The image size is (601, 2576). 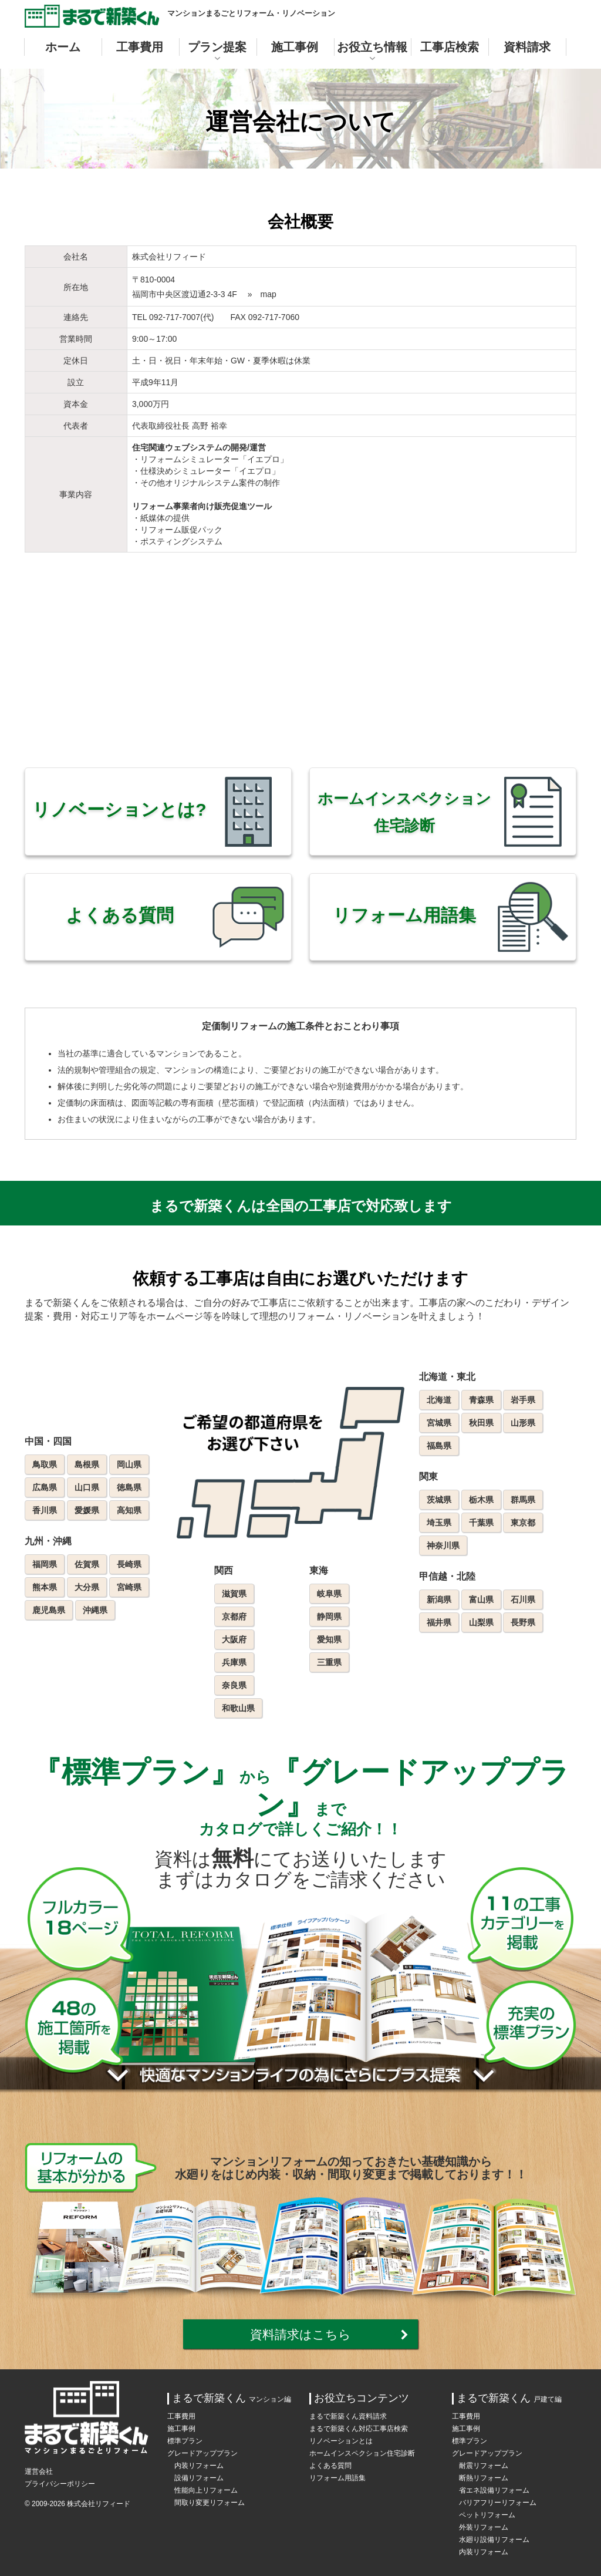 What do you see at coordinates (234, 1616) in the screenshot?
I see `京都府` at bounding box center [234, 1616].